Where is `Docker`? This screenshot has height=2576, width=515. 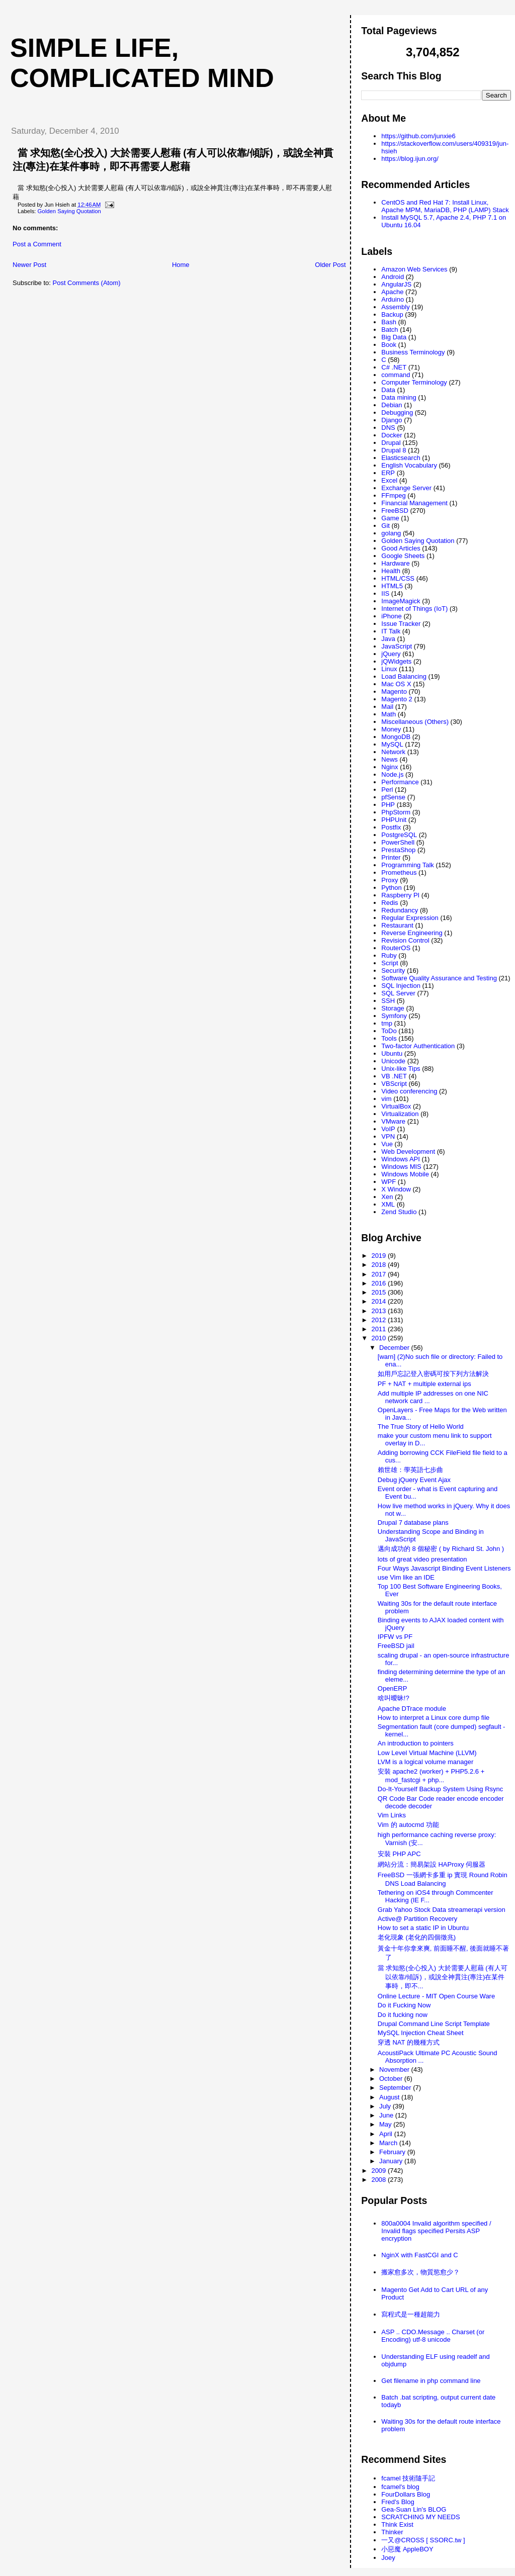 Docker is located at coordinates (391, 435).